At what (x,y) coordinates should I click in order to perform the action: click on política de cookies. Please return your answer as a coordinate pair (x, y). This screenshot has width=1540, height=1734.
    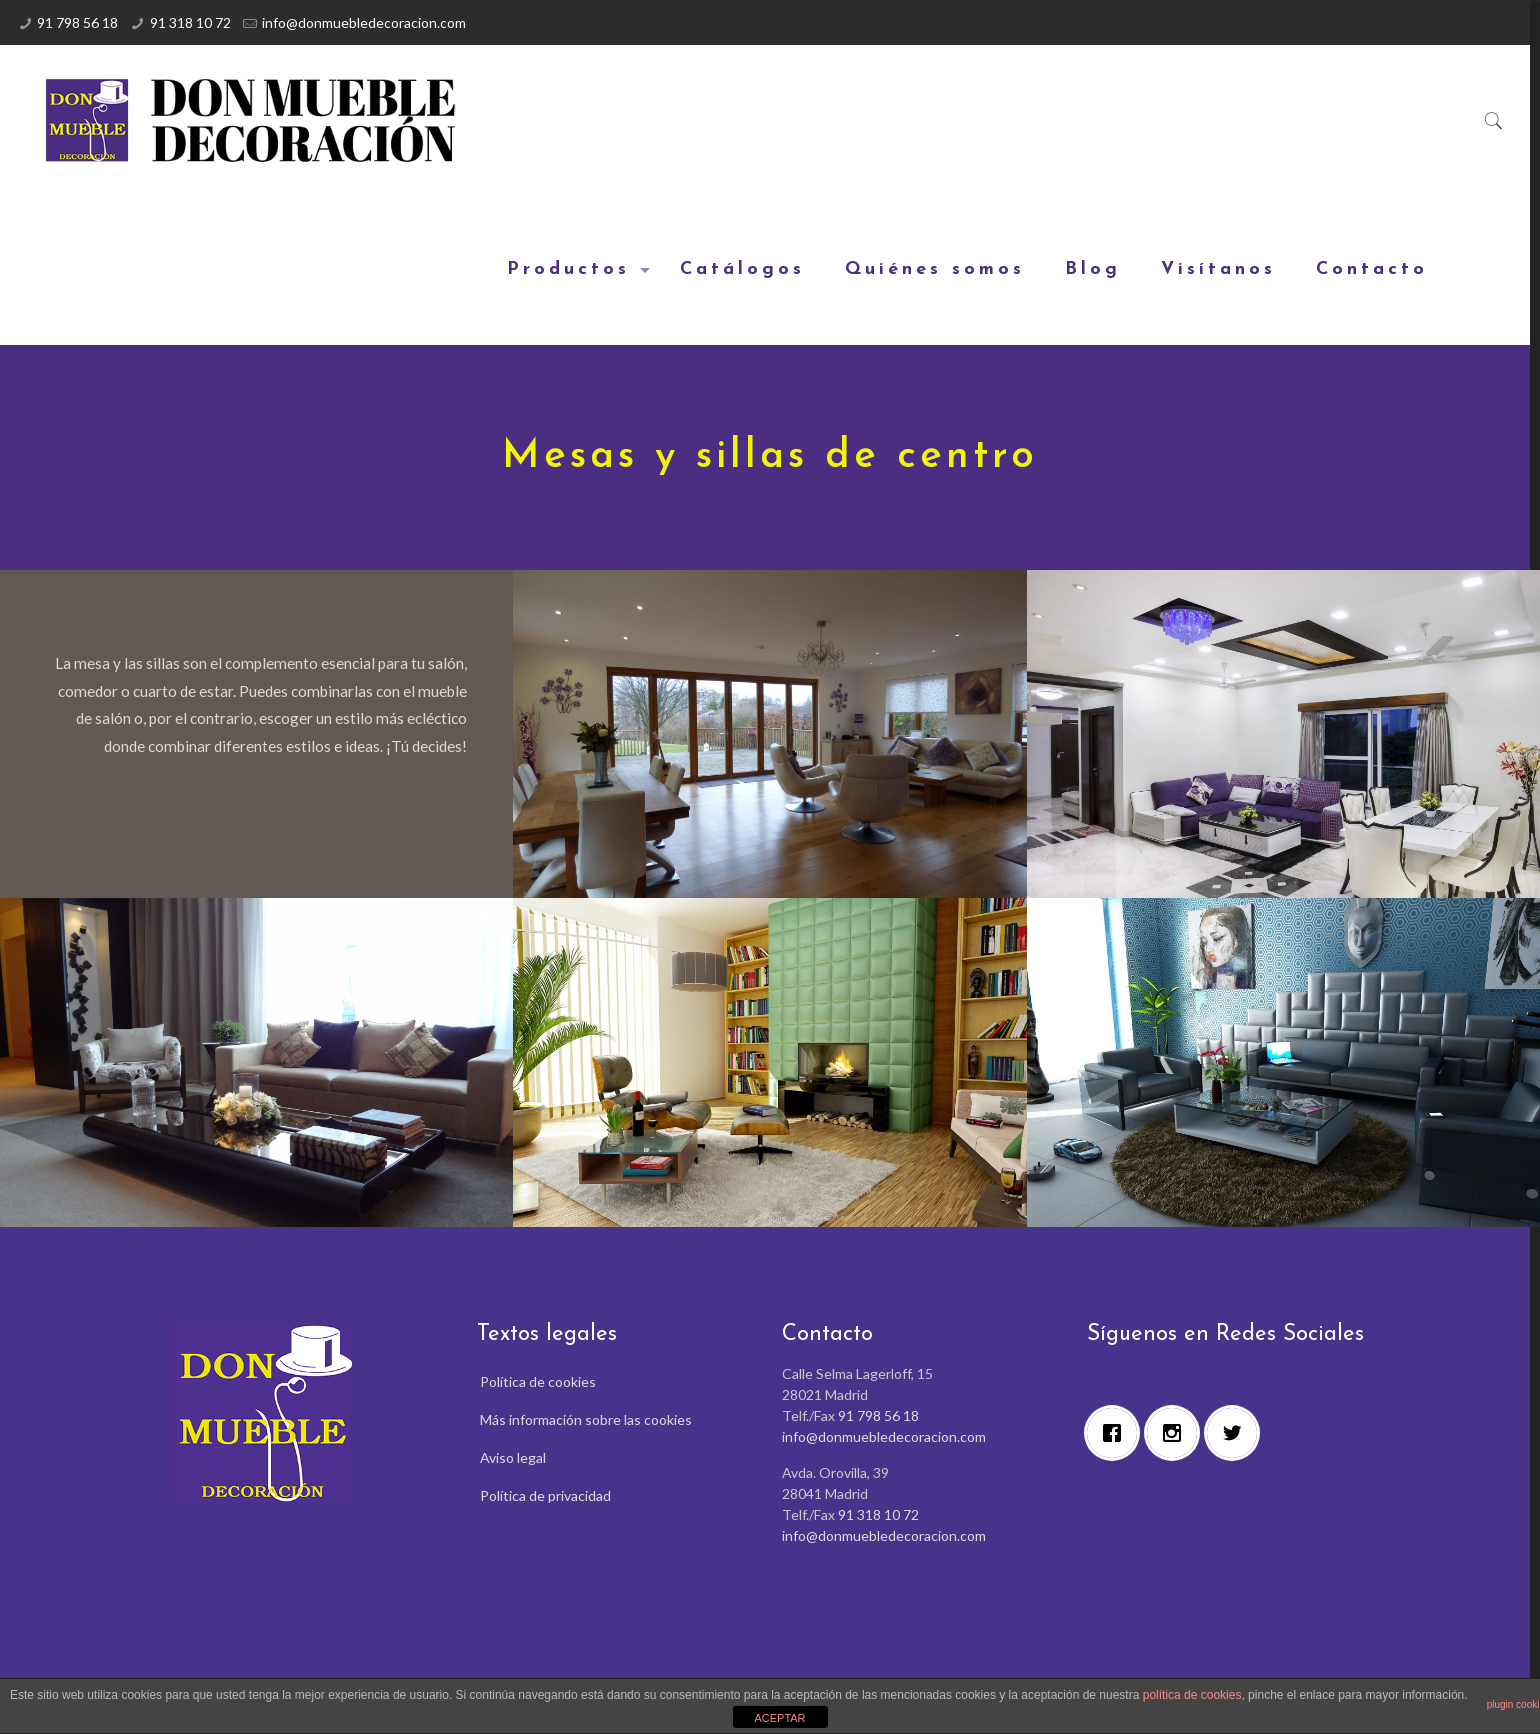
    Looking at the image, I should click on (1192, 1695).